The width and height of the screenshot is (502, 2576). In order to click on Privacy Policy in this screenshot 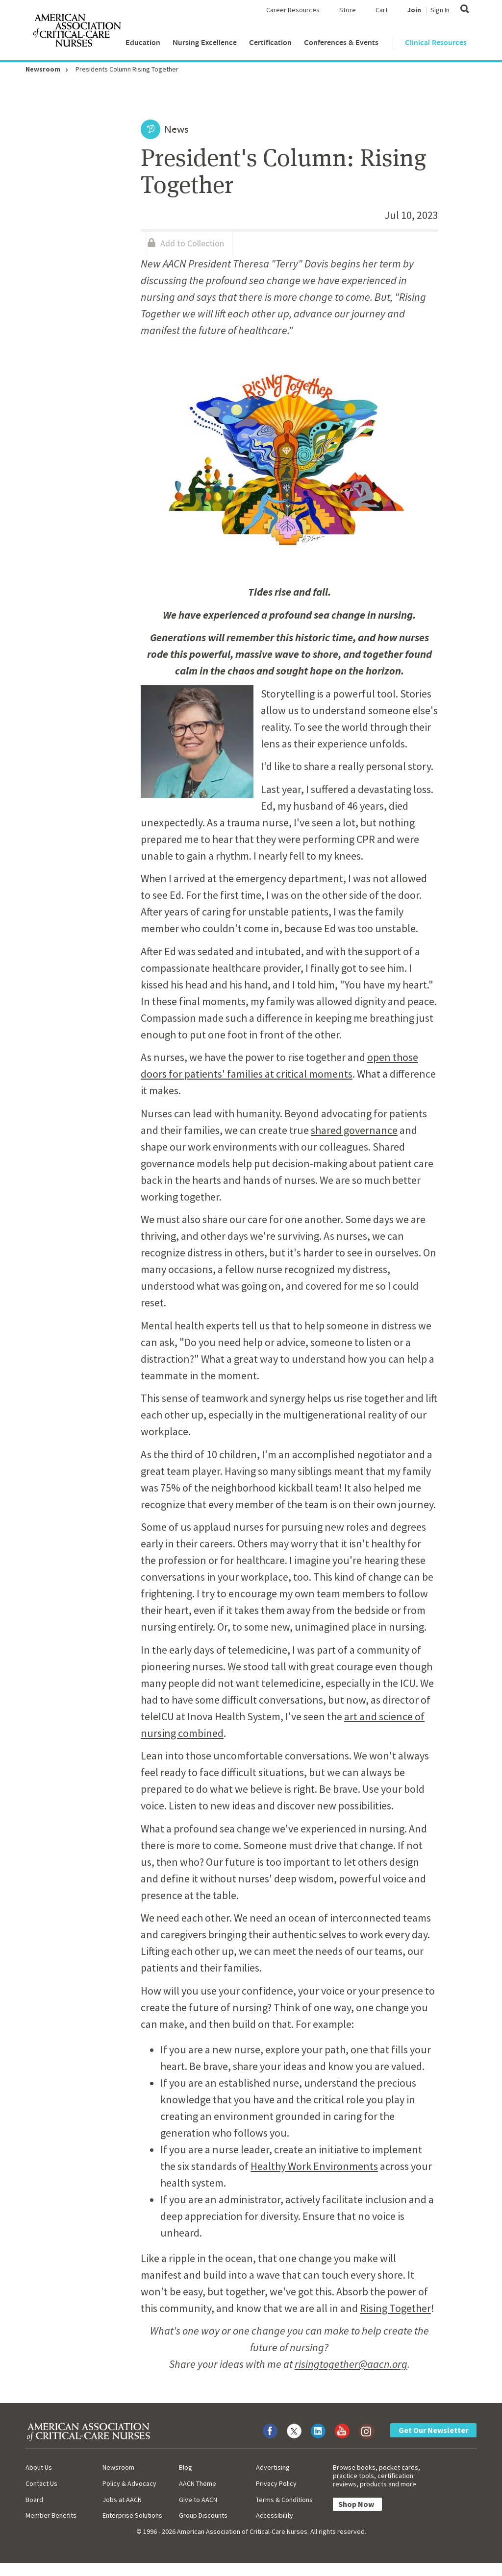, I will do `click(276, 2483)`.